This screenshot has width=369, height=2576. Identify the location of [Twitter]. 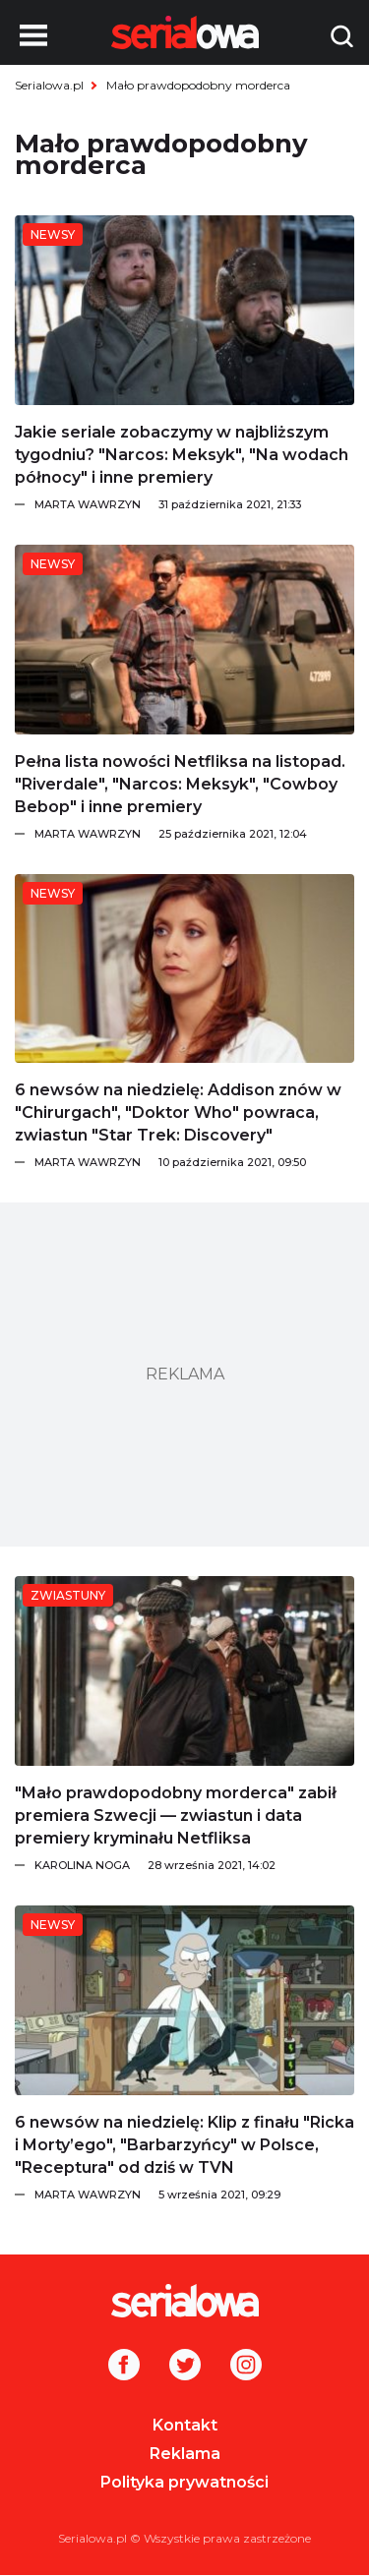
(184, 2366).